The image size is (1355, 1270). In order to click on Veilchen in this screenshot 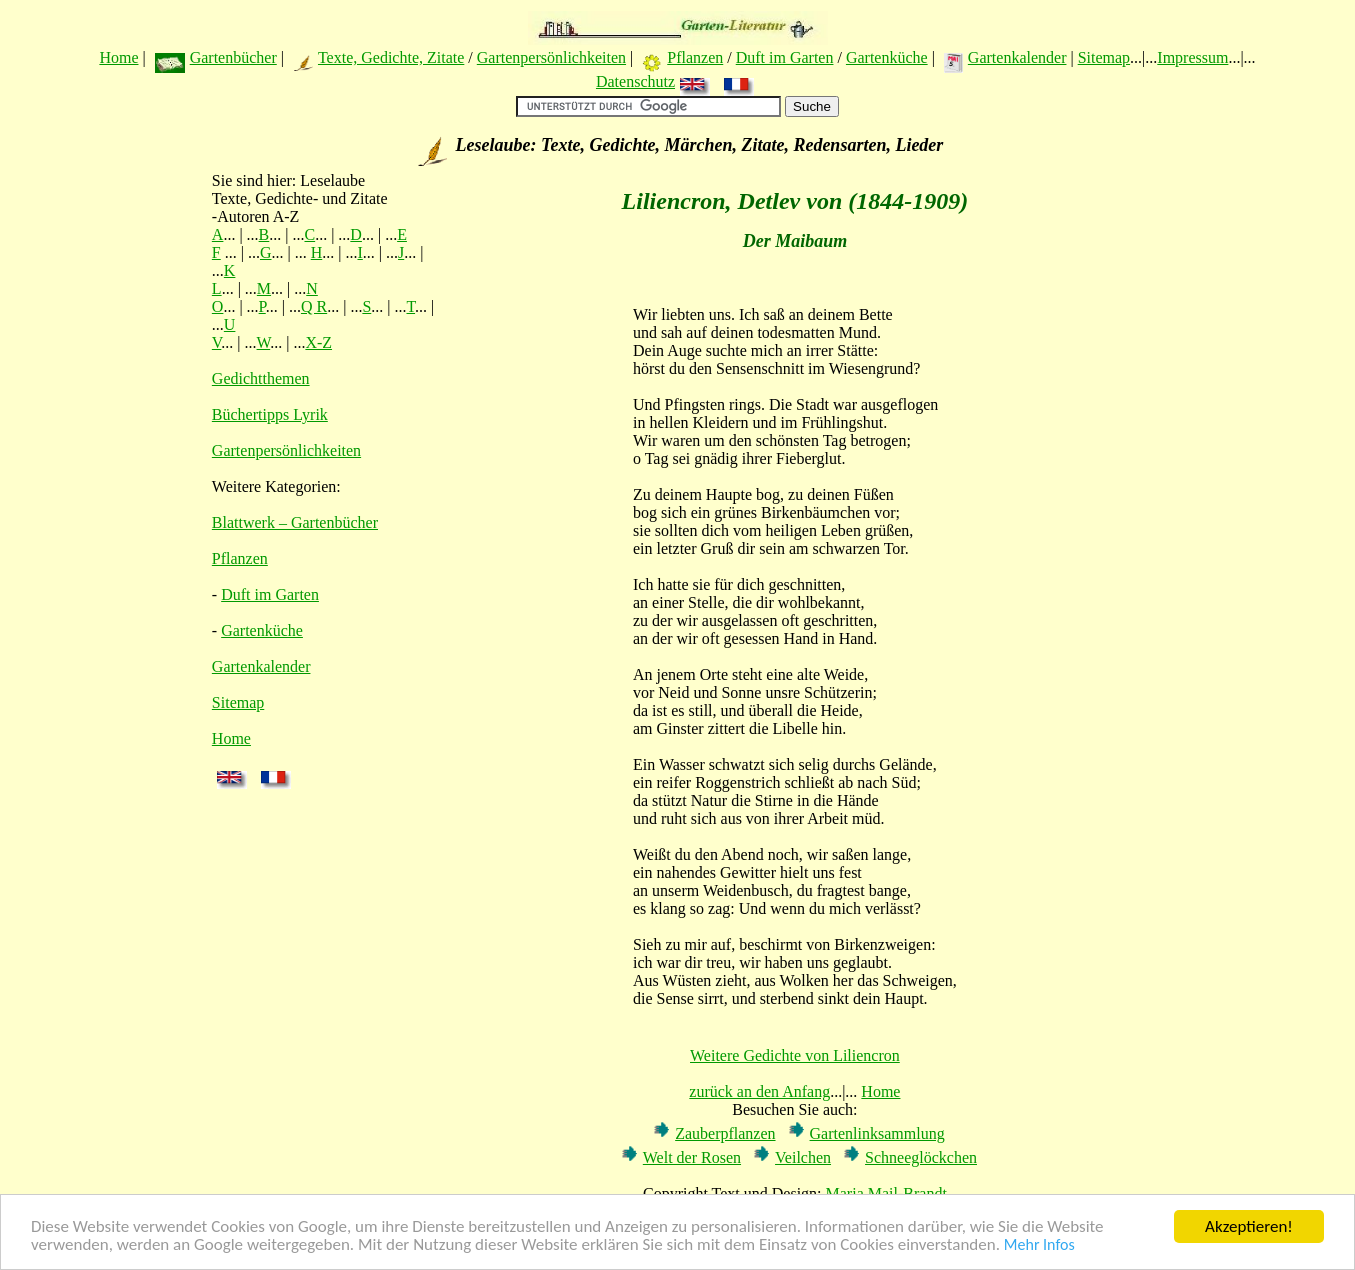, I will do `click(803, 1157)`.